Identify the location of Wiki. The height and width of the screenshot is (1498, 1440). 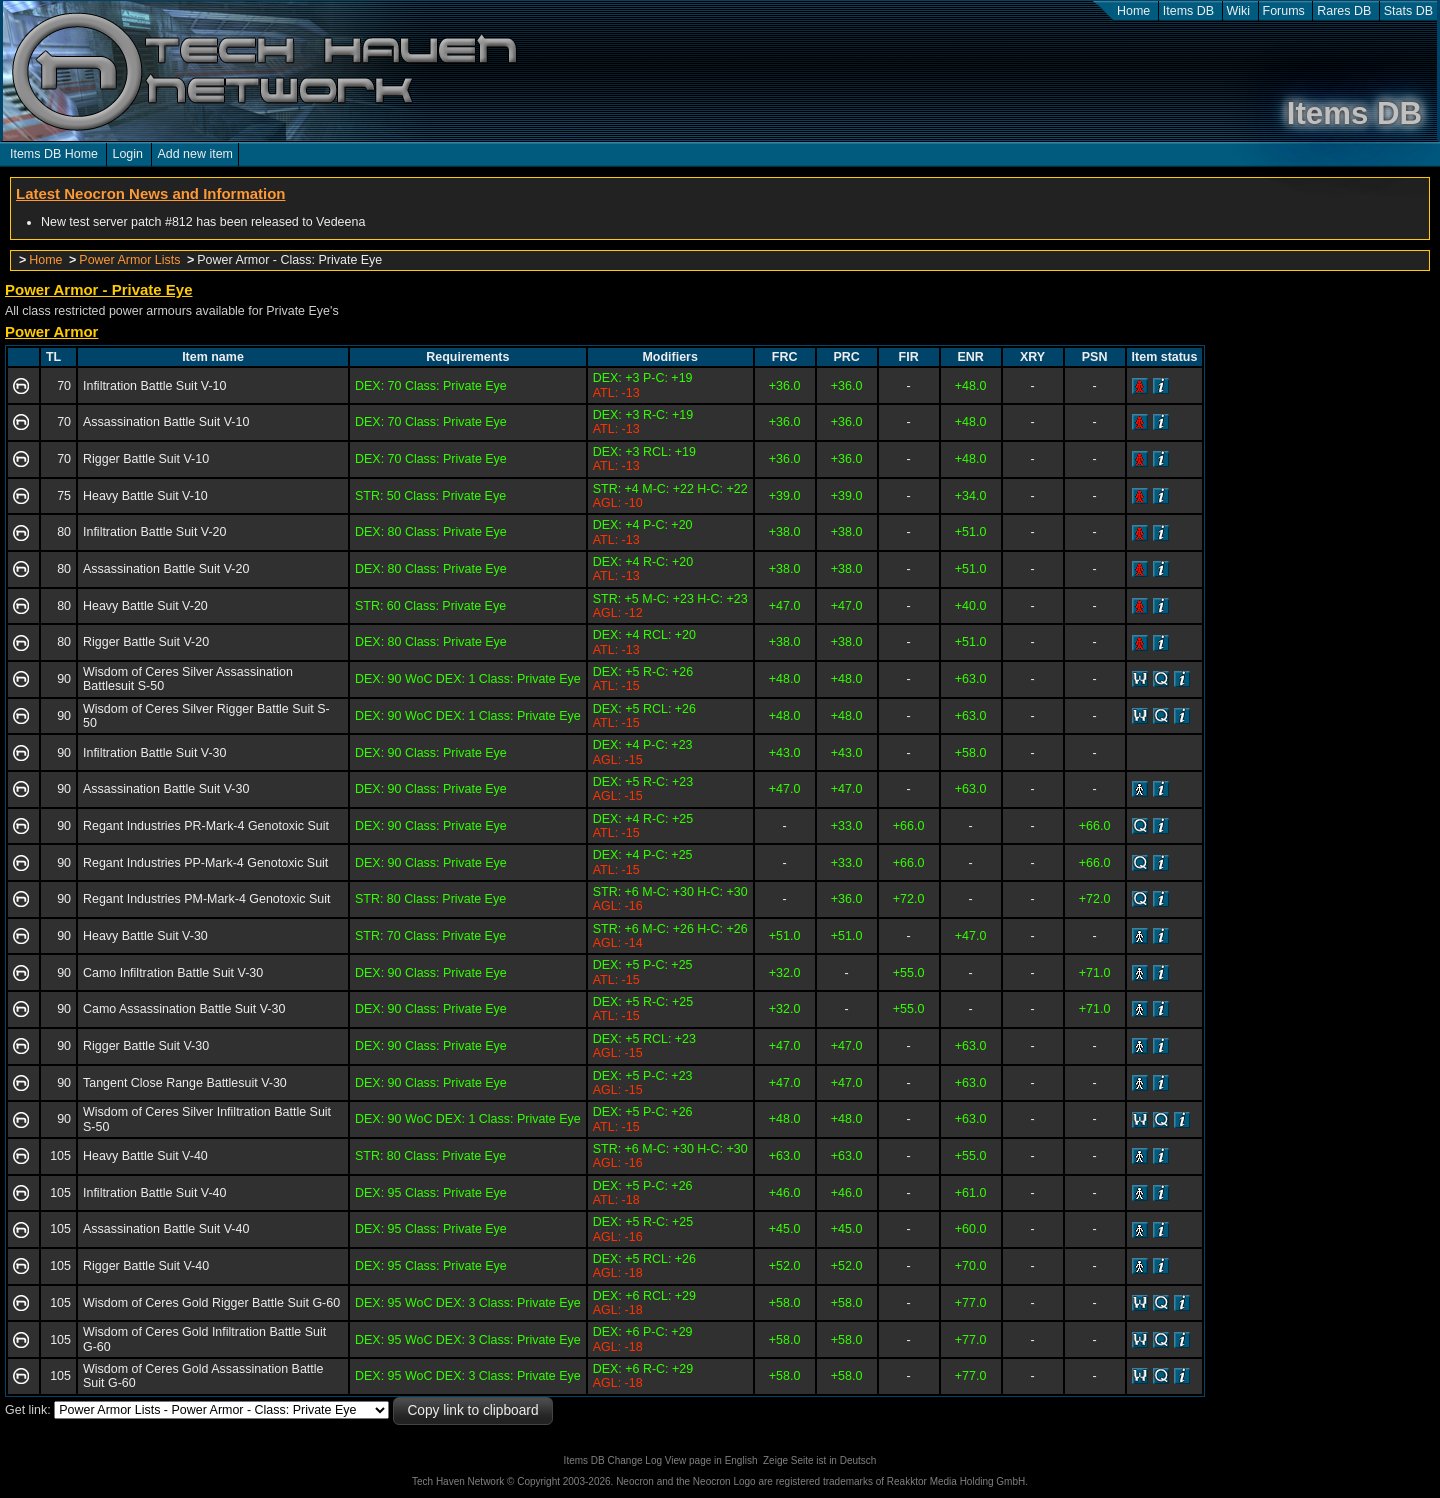
(1239, 11).